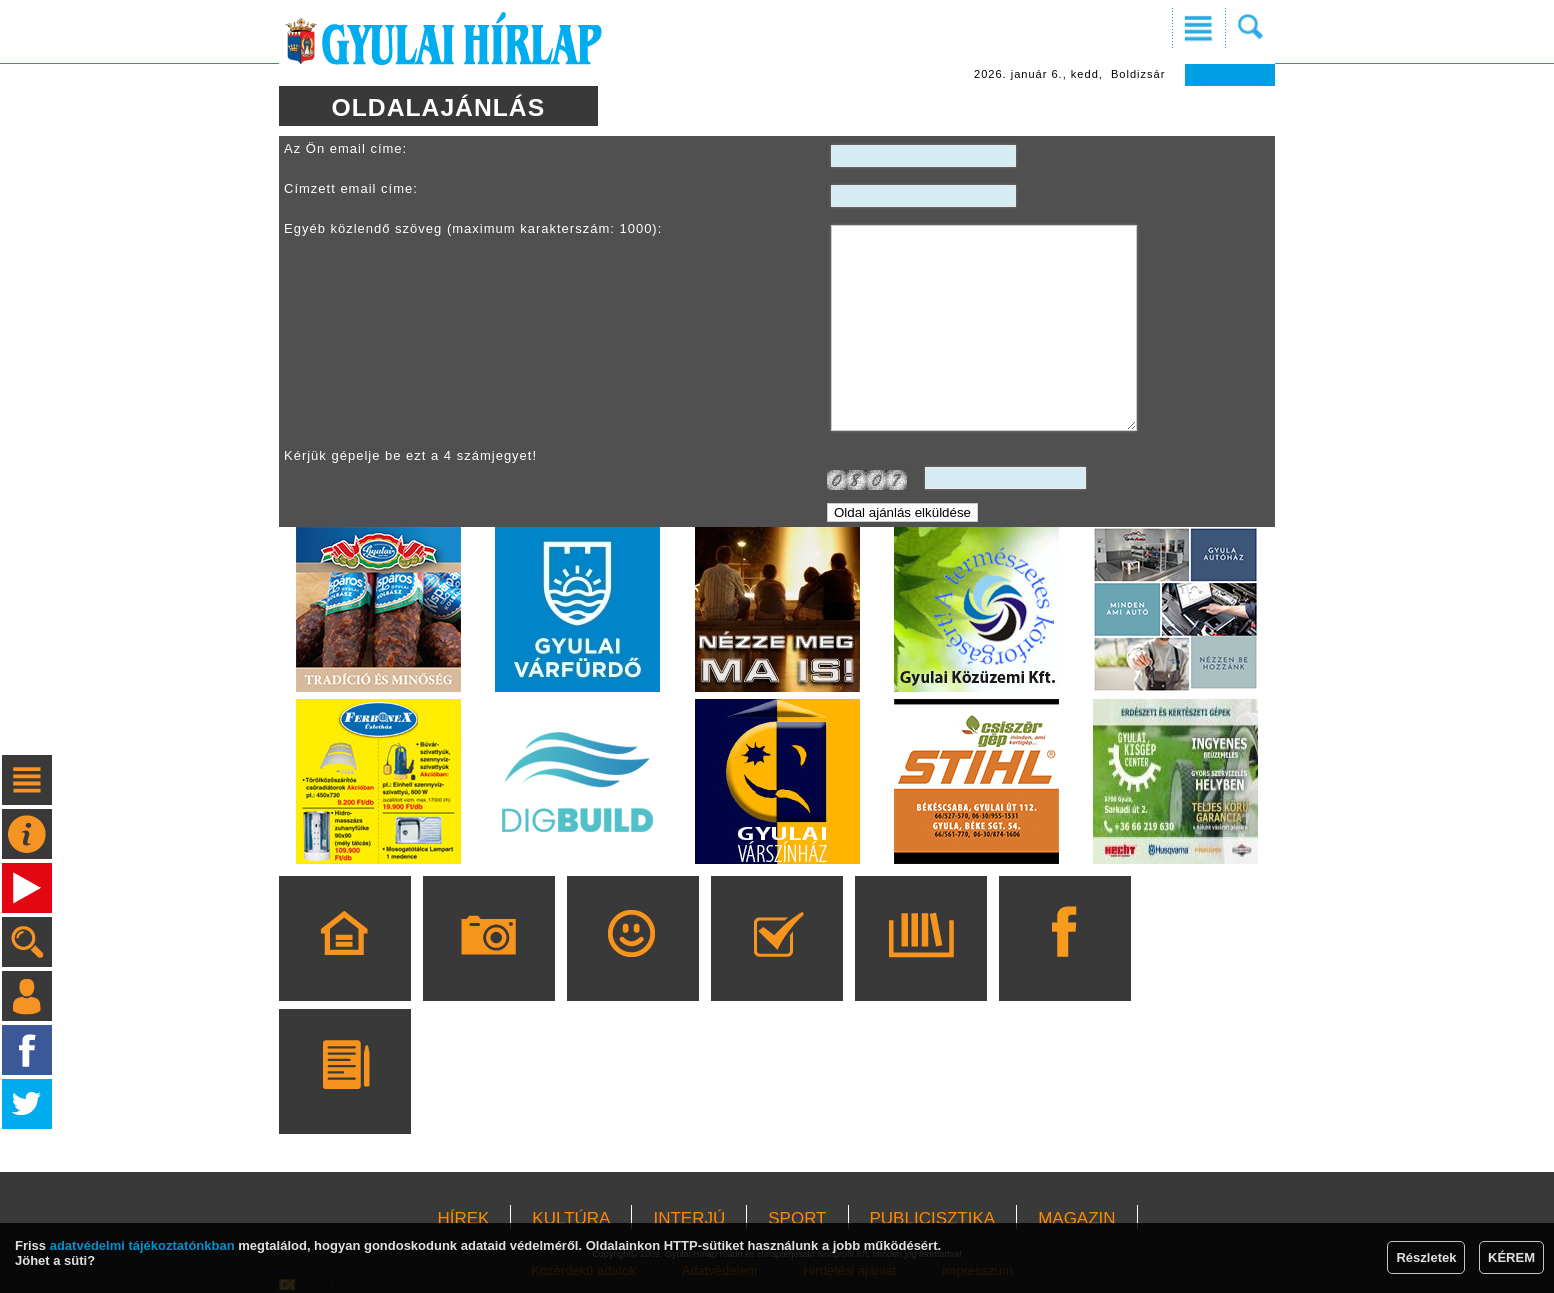  I want to click on HÍREK, so click(463, 1218).